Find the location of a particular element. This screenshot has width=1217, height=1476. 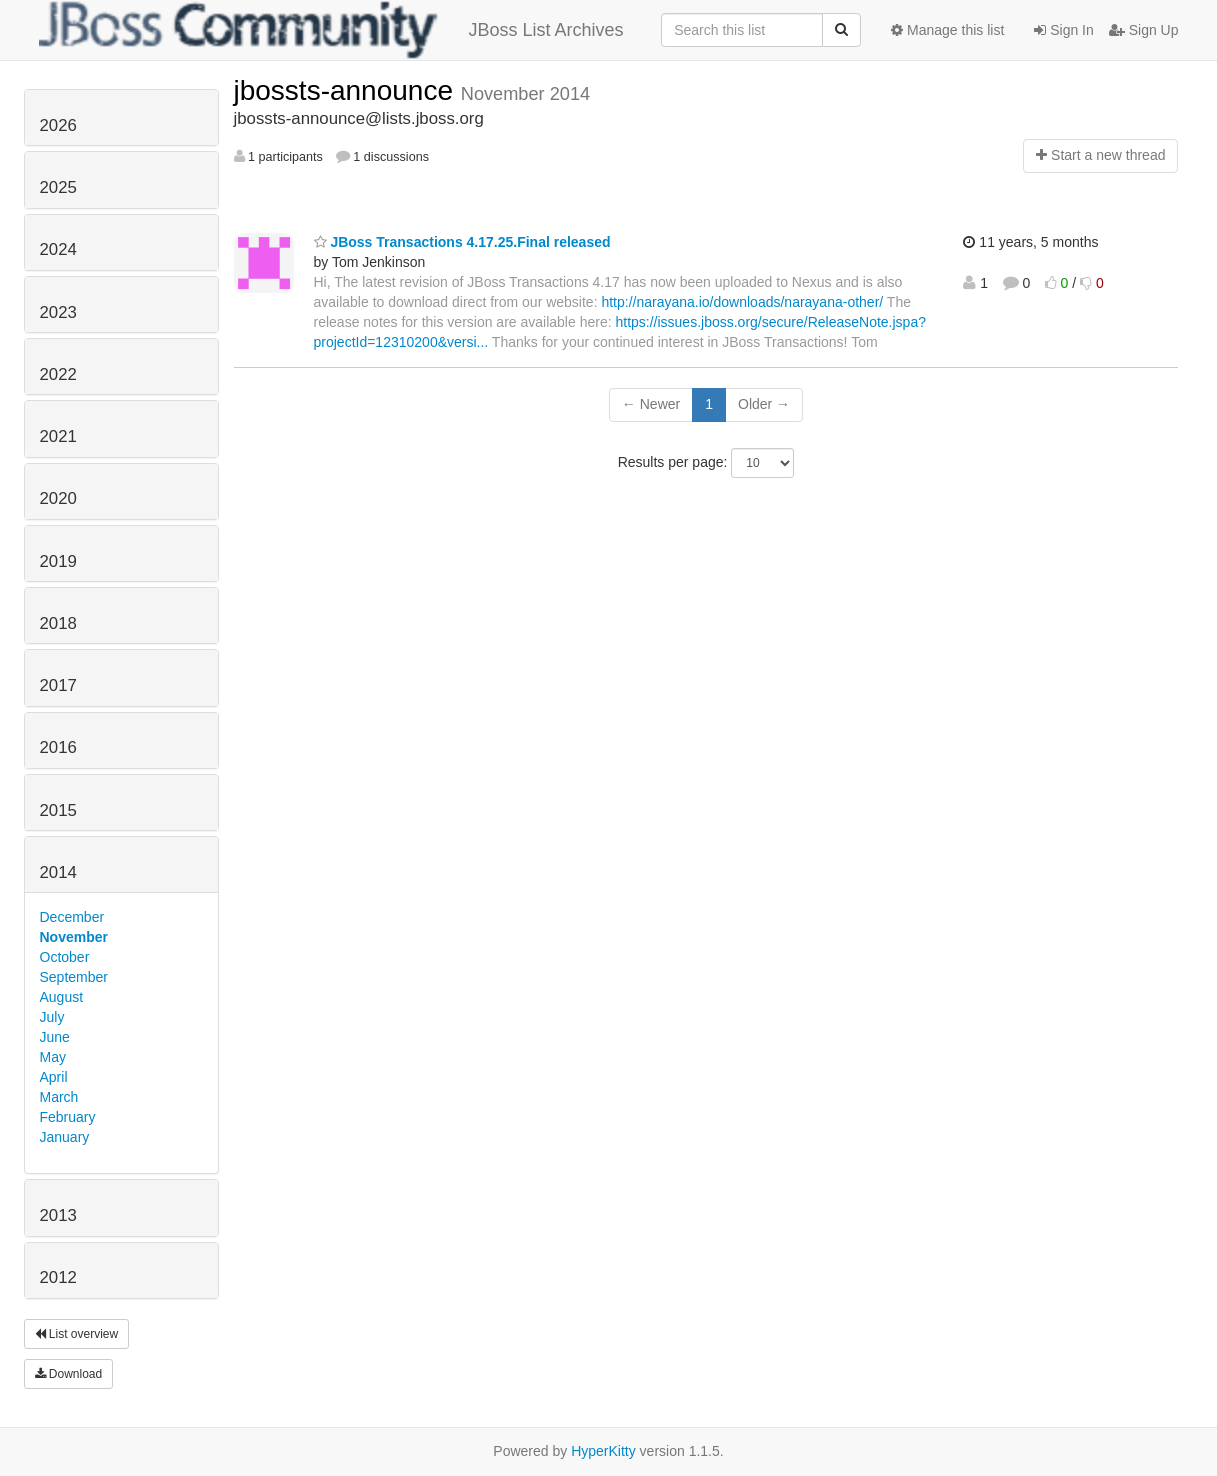

January is located at coordinates (65, 1137).